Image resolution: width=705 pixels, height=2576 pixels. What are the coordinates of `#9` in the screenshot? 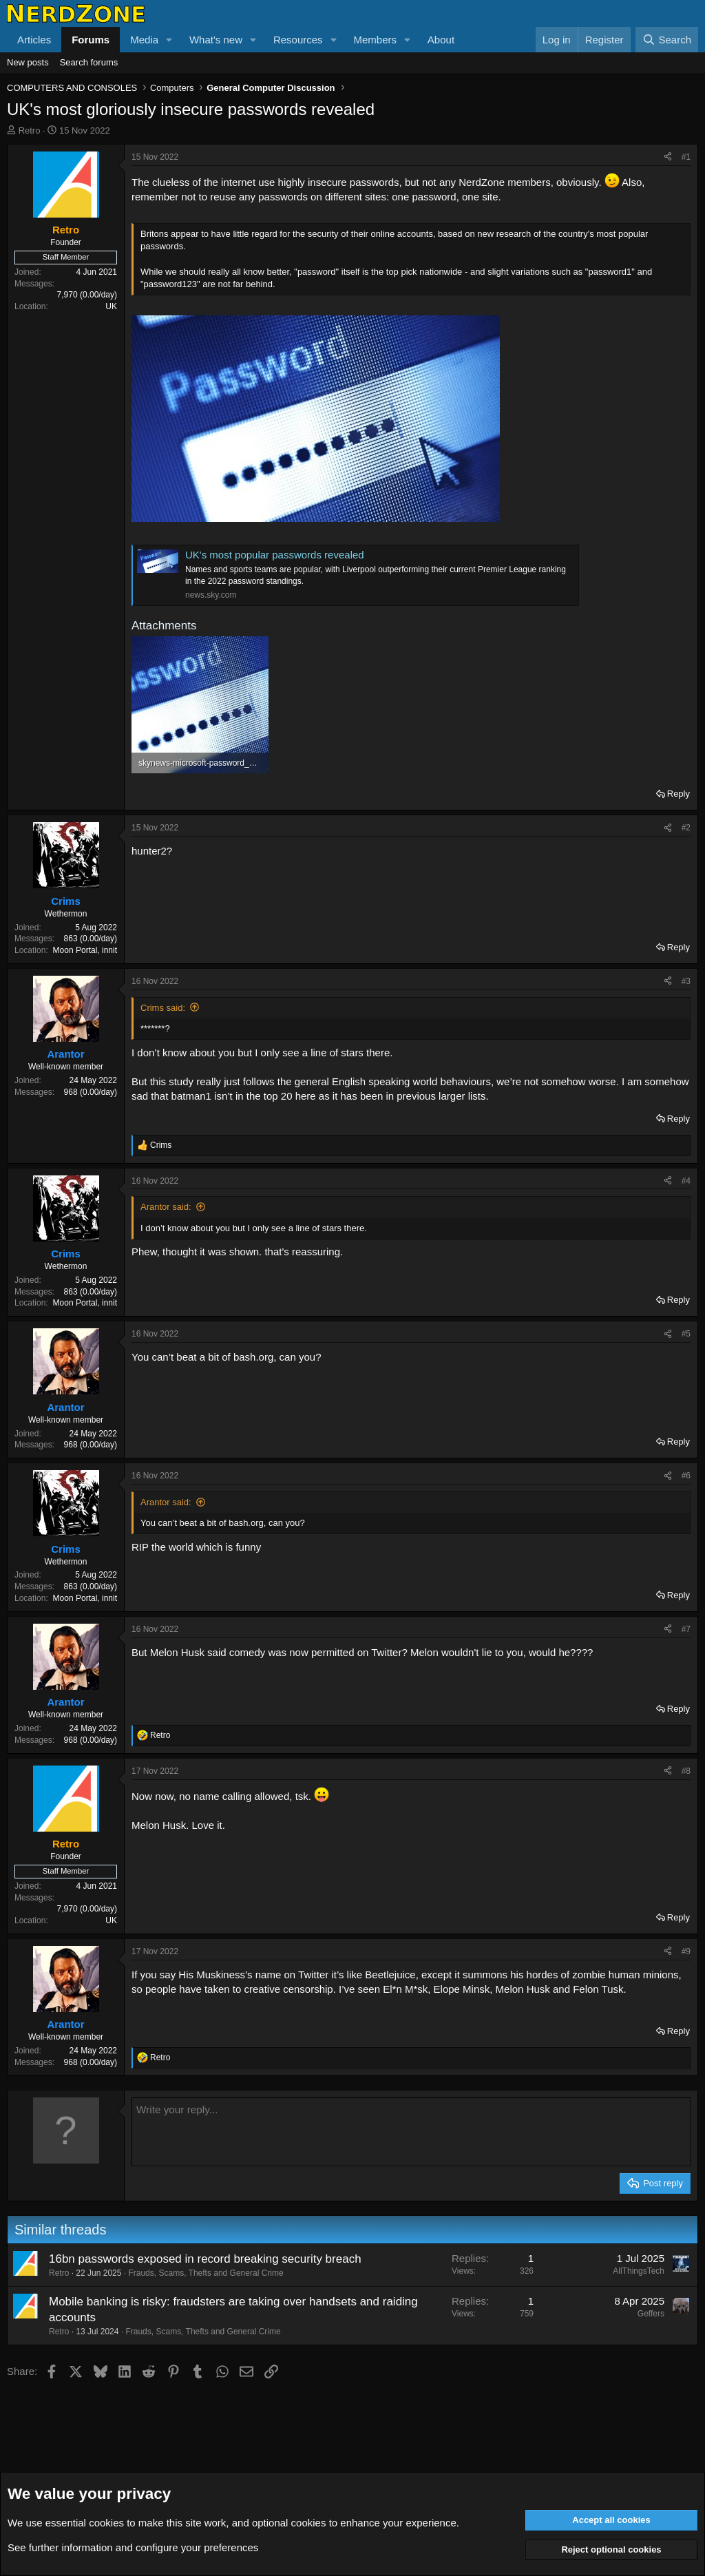 It's located at (686, 1951).